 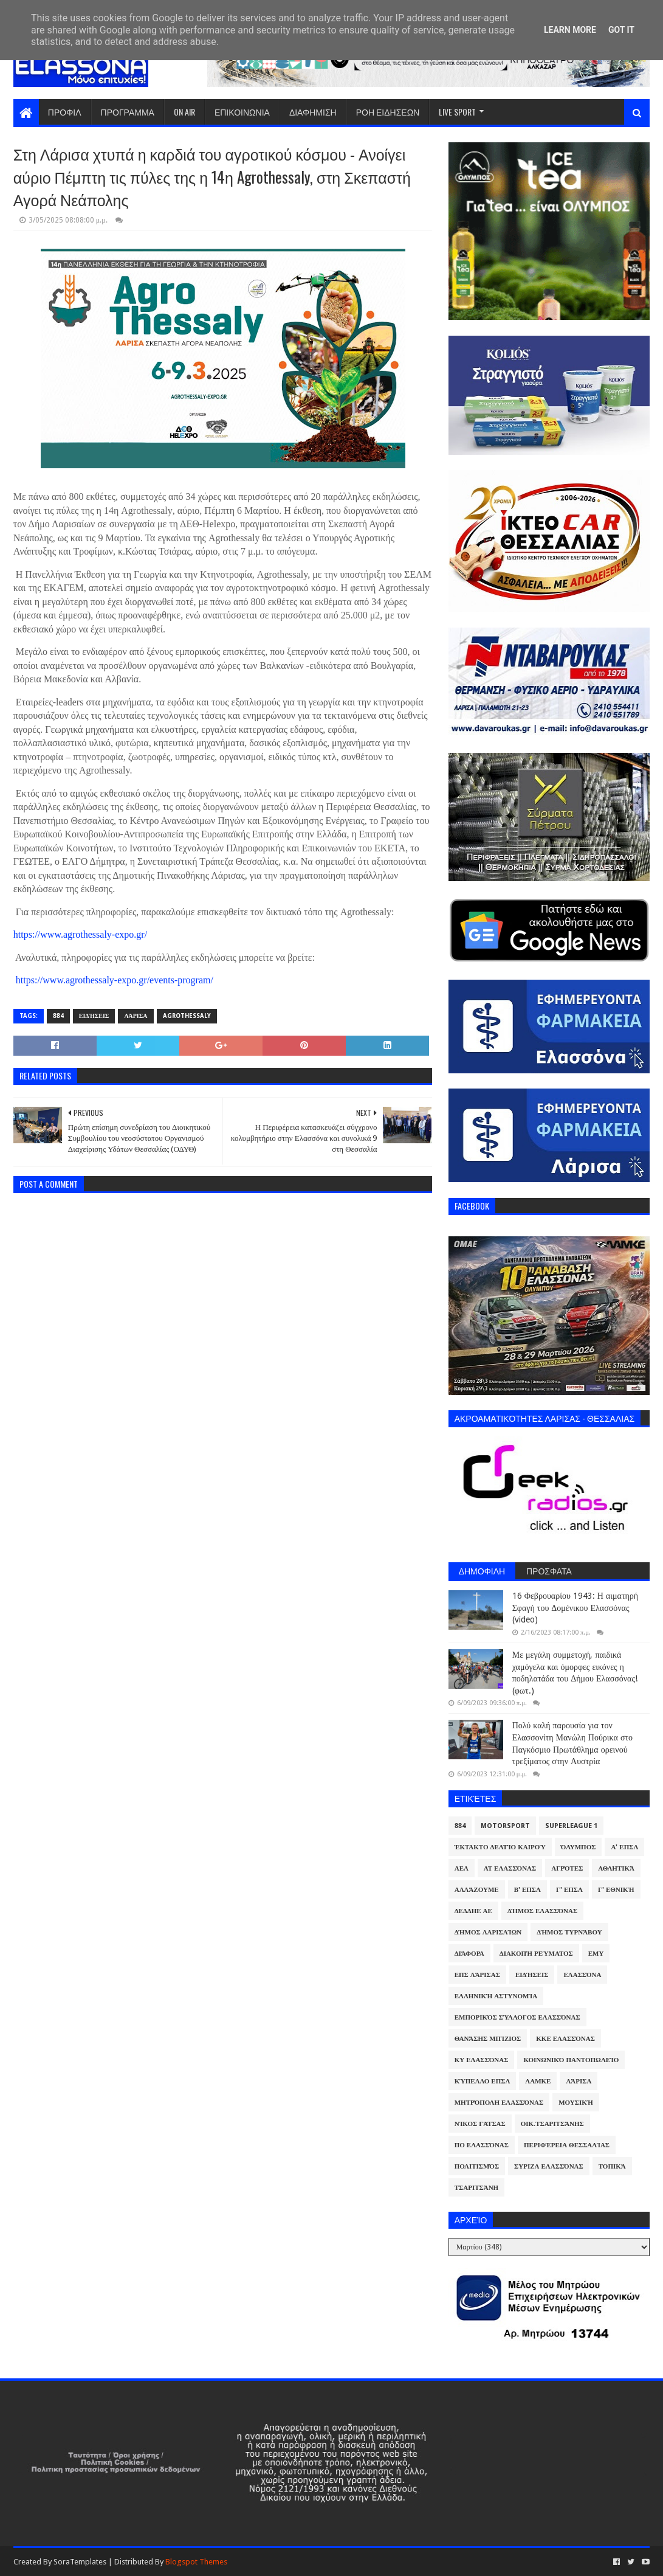 I want to click on Superleague 1, so click(x=571, y=1826).